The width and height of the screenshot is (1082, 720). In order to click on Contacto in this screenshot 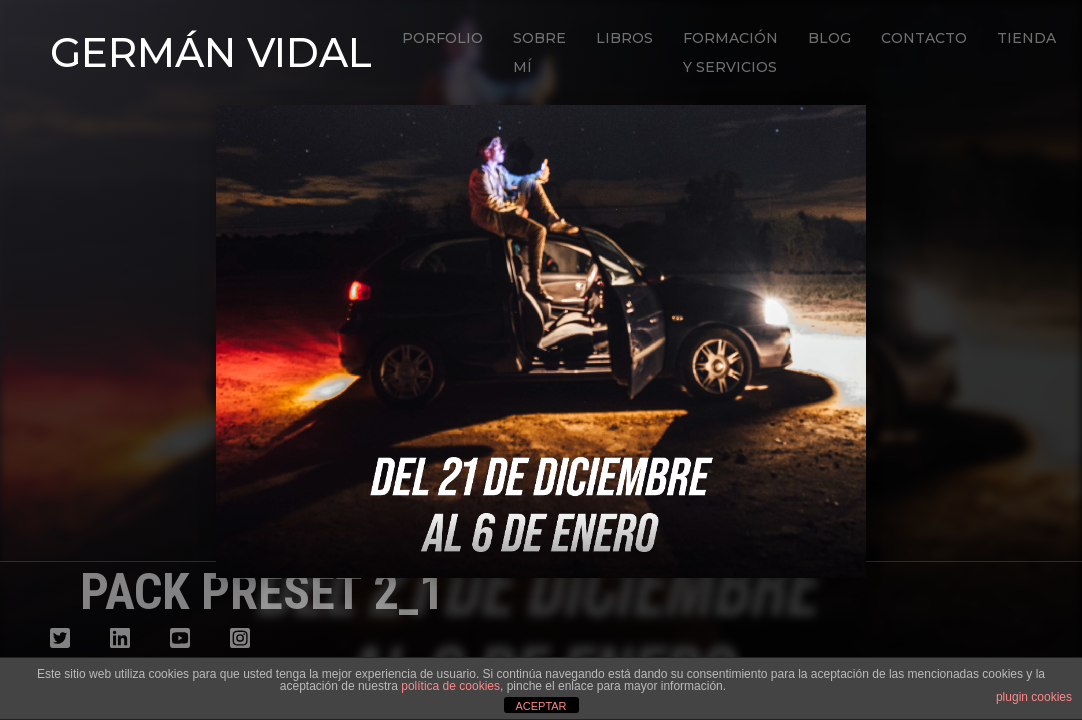, I will do `click(924, 38)`.